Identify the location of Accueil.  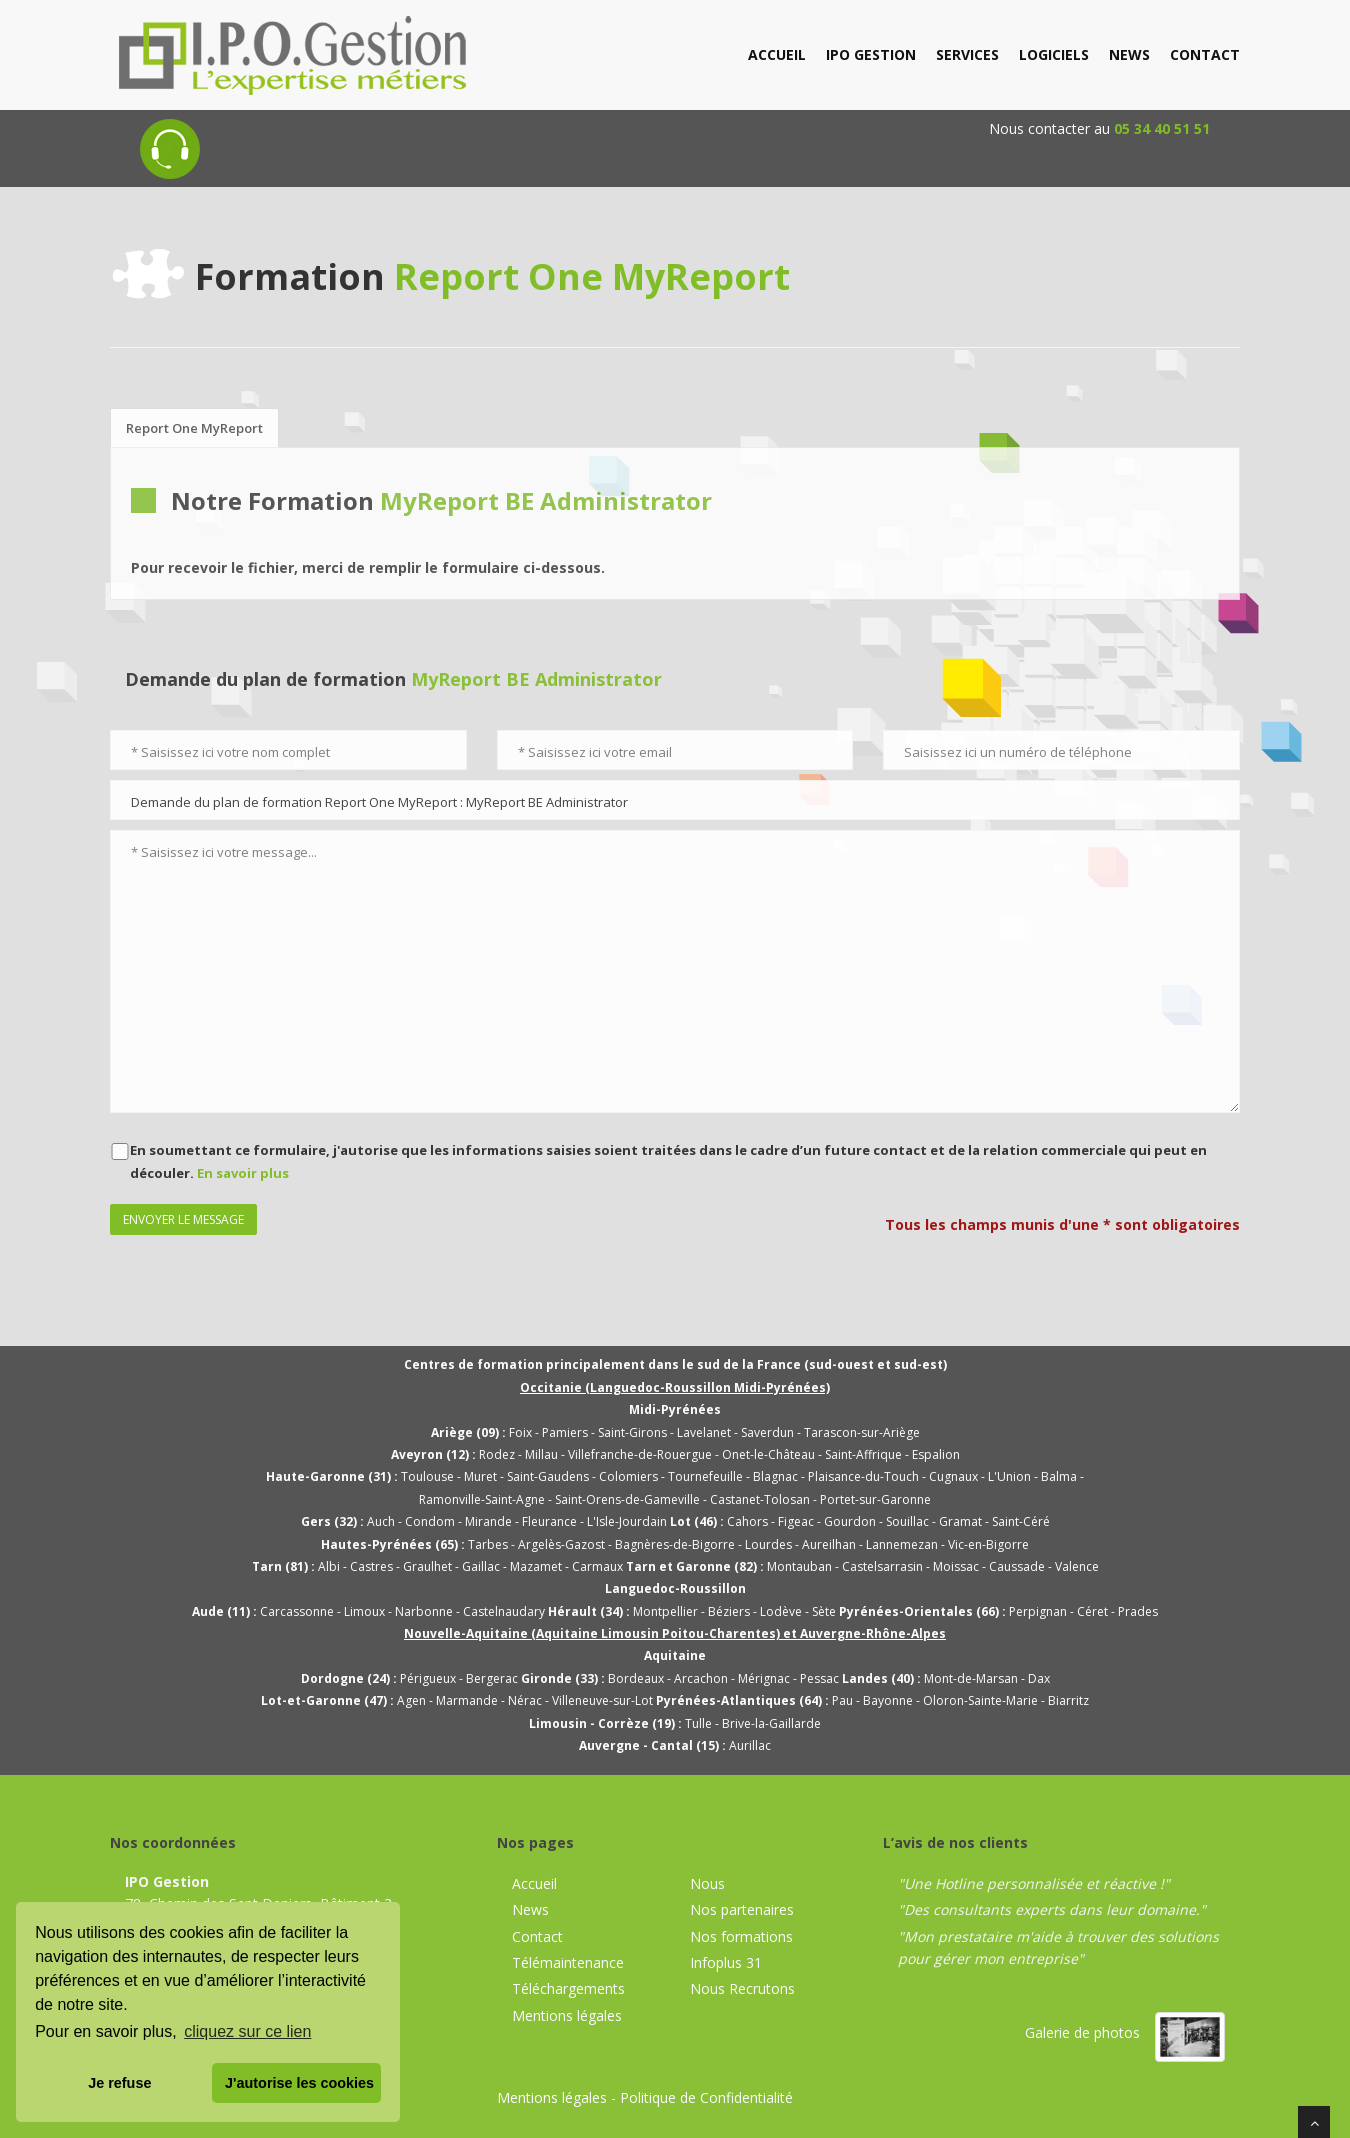
(534, 1883).